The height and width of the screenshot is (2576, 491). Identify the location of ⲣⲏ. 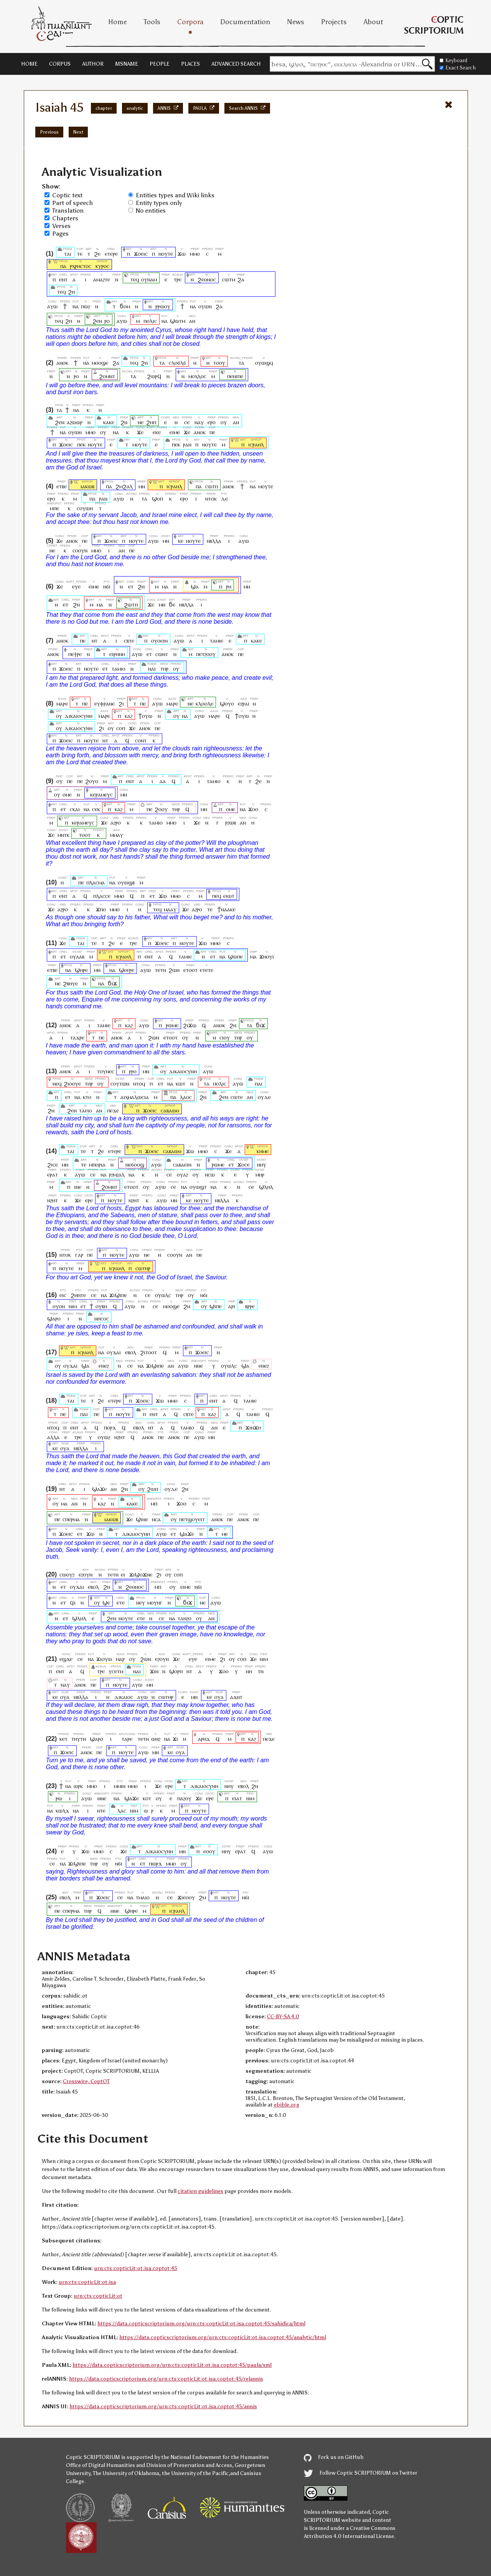
(228, 586).